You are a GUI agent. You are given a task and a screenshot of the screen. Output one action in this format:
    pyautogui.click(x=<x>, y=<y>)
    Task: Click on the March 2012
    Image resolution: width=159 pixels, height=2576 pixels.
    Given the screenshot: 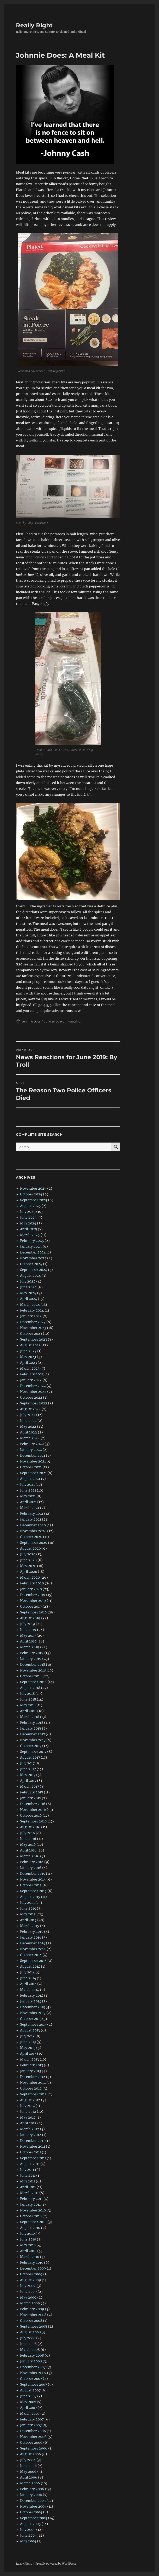 What is the action you would take?
    pyautogui.click(x=29, y=2129)
    